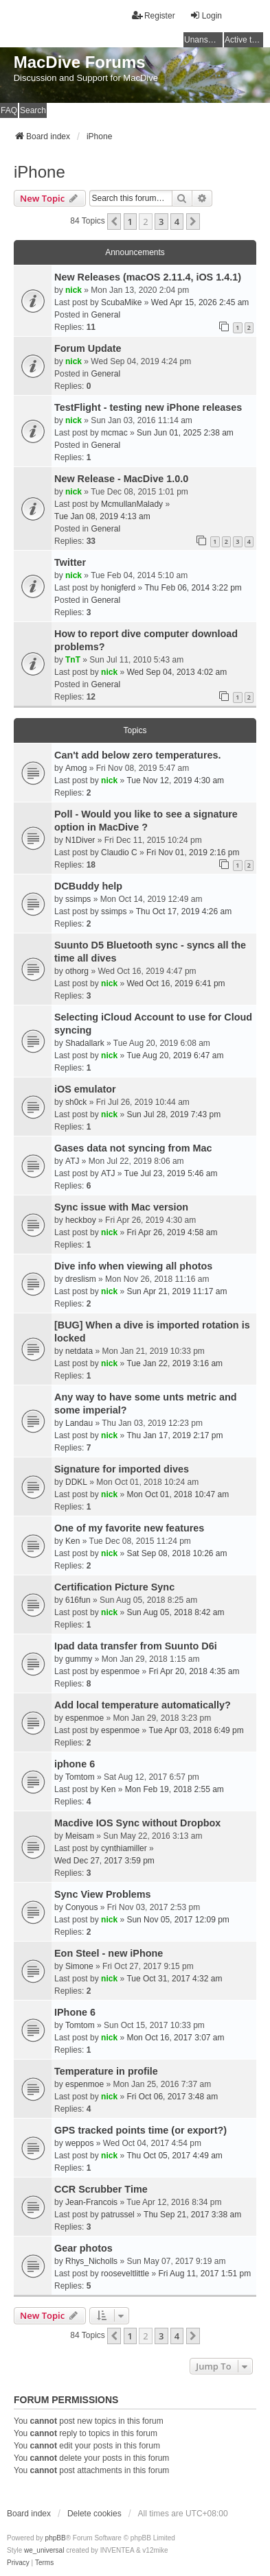  What do you see at coordinates (125, 2273) in the screenshot?
I see `rooseveltlittle` at bounding box center [125, 2273].